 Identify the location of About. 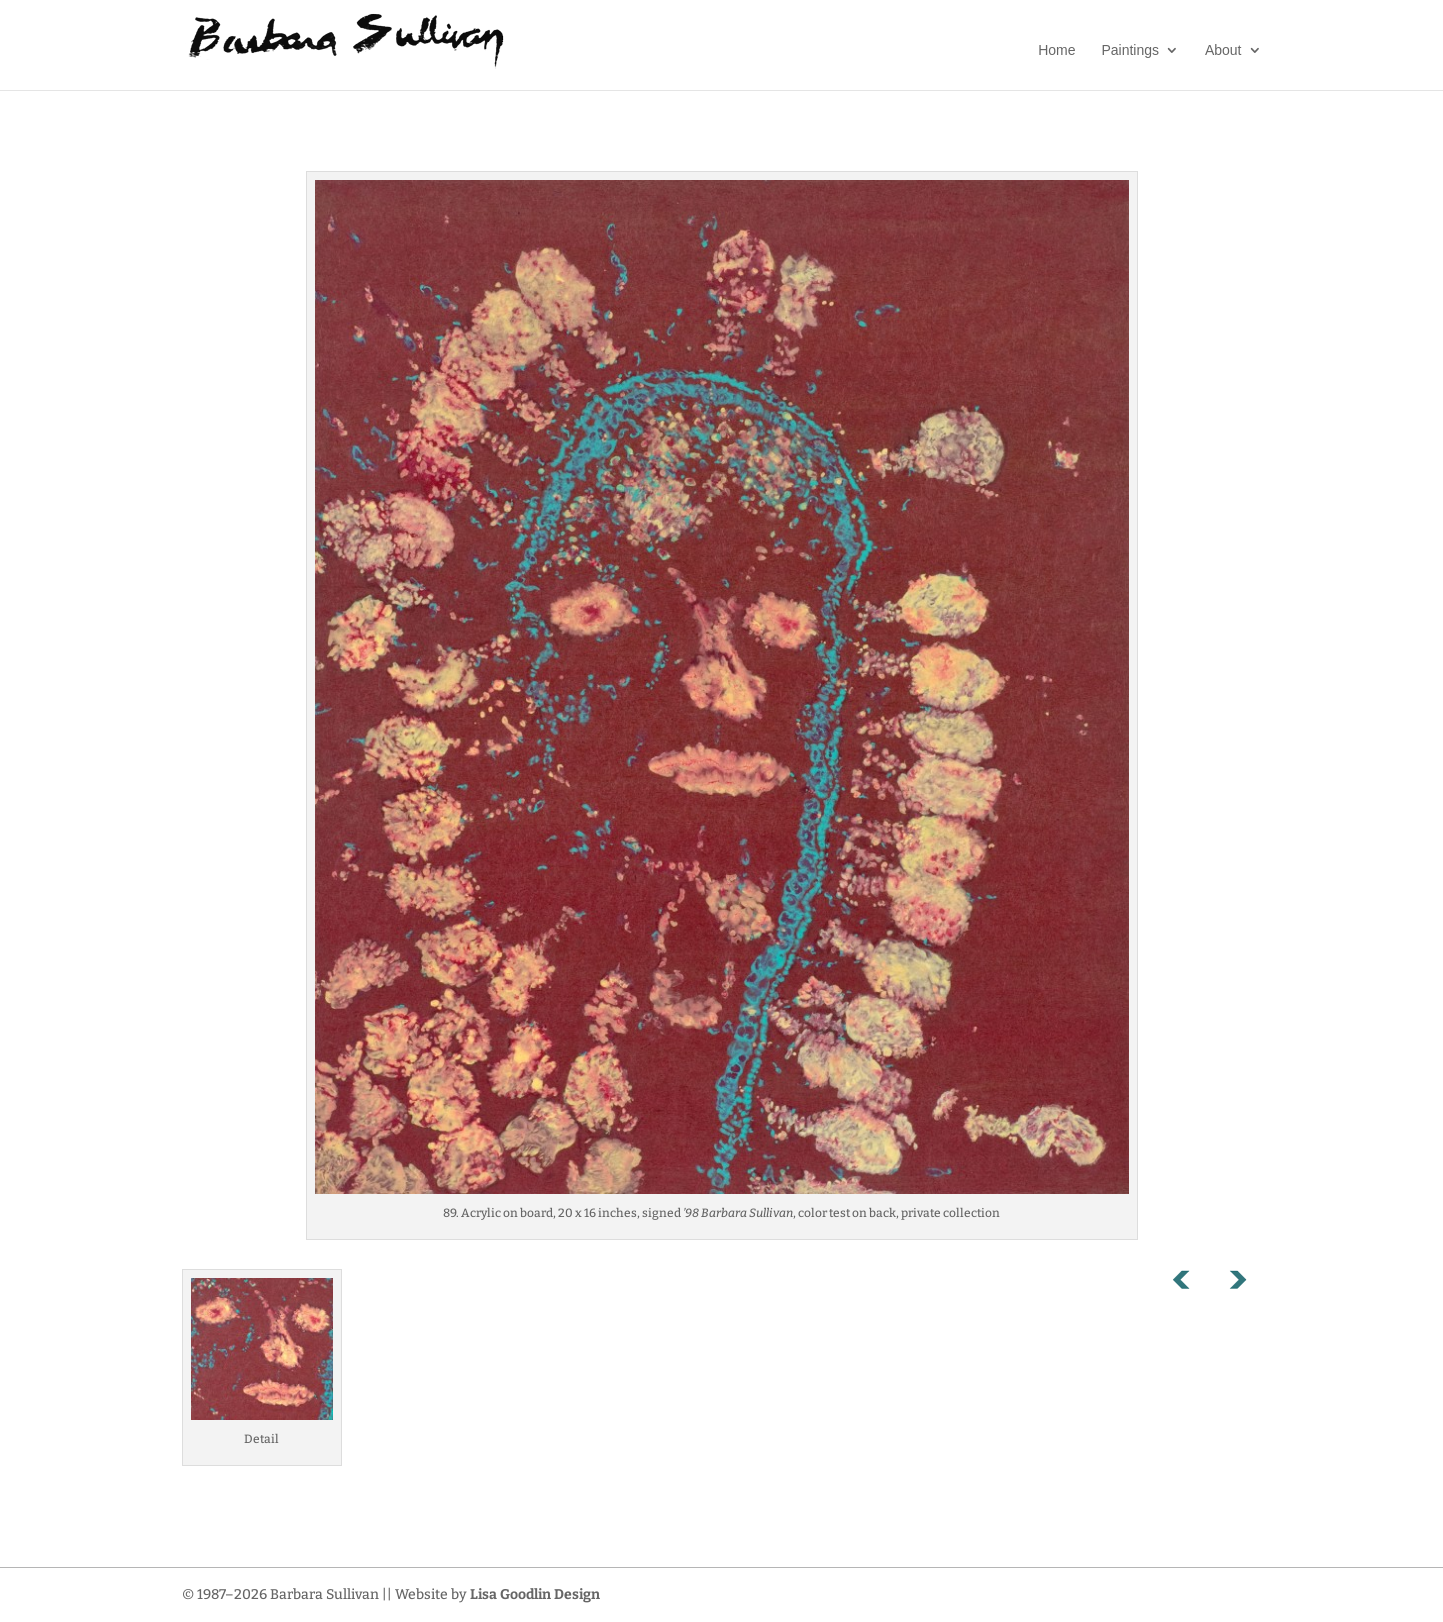
(1223, 50).